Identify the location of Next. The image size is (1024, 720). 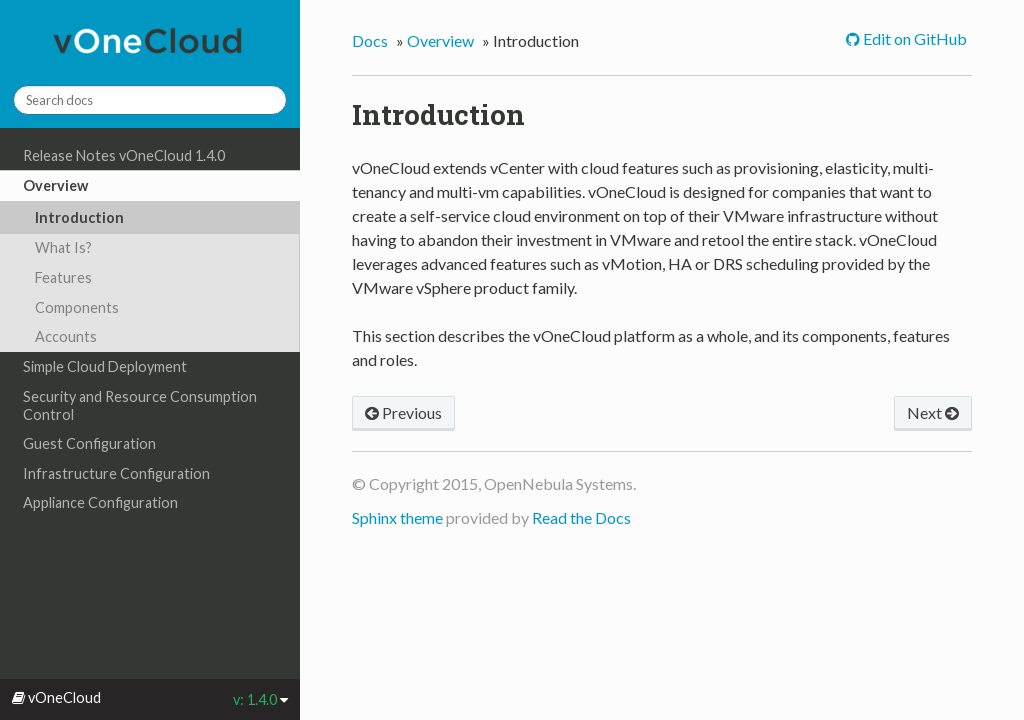
(933, 412).